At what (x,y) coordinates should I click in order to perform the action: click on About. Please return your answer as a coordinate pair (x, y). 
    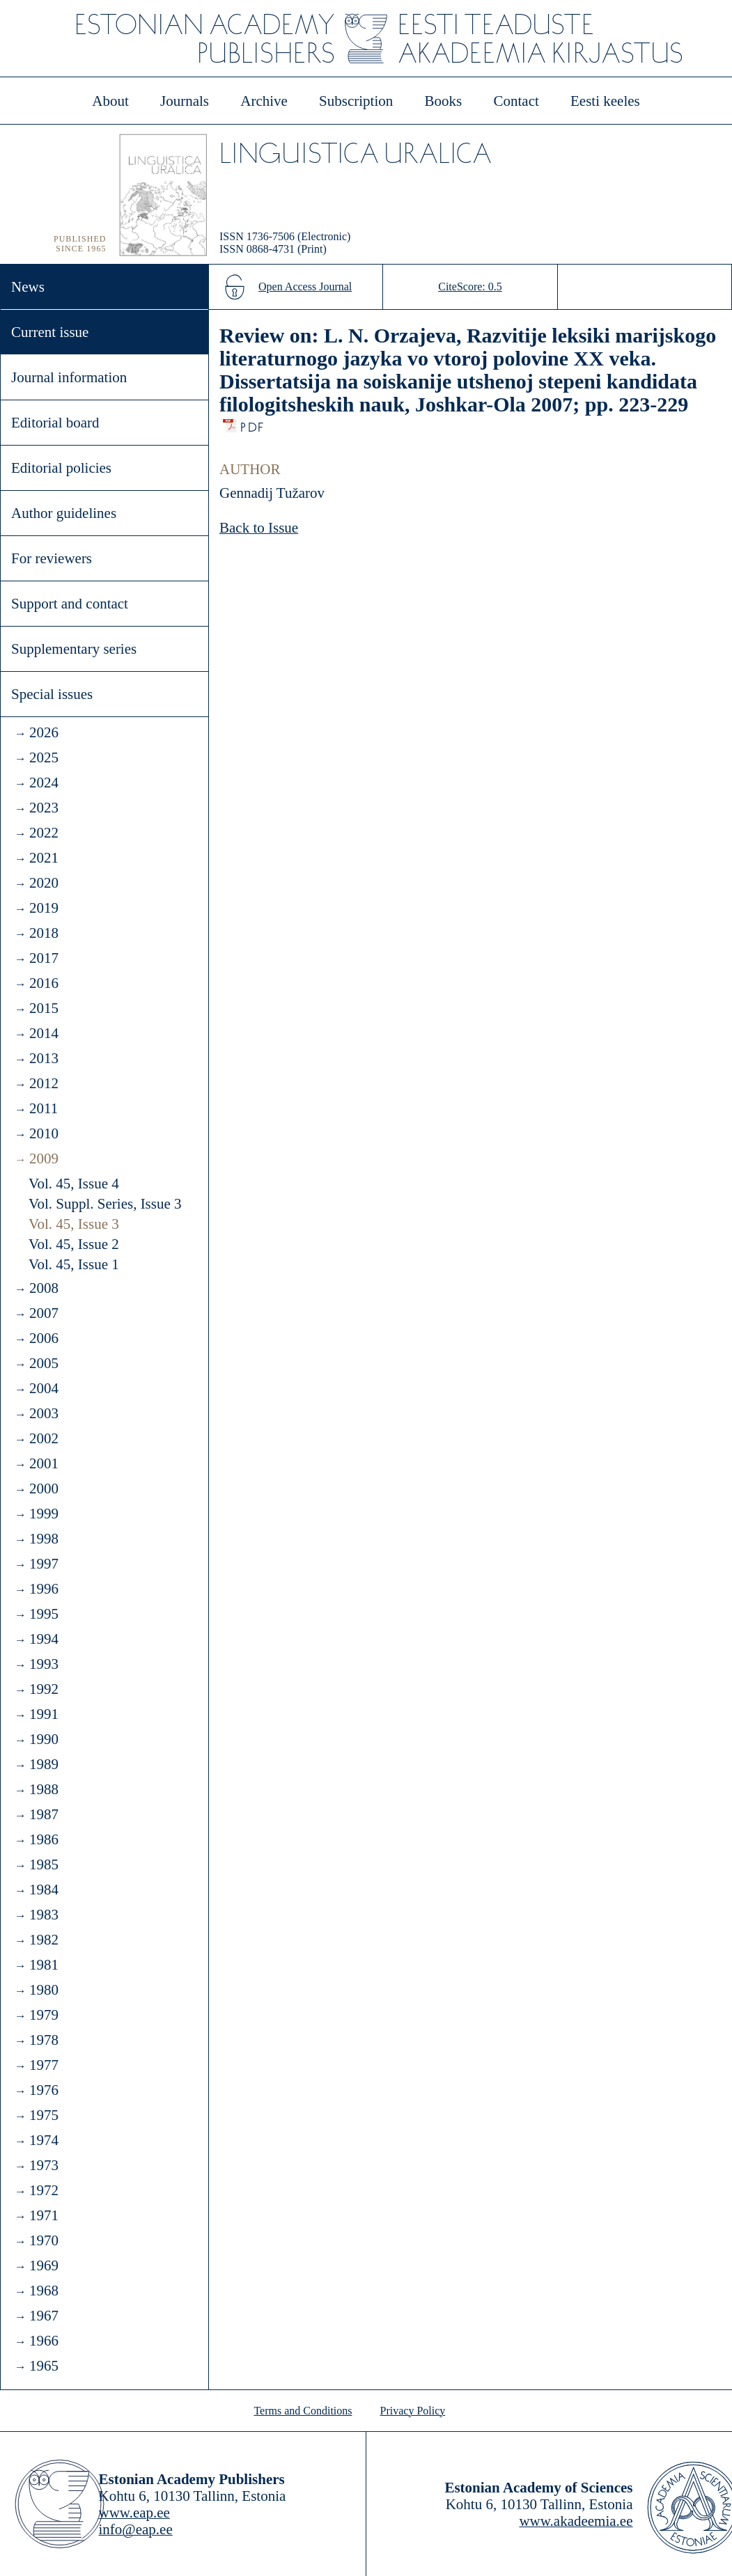
    Looking at the image, I should click on (110, 101).